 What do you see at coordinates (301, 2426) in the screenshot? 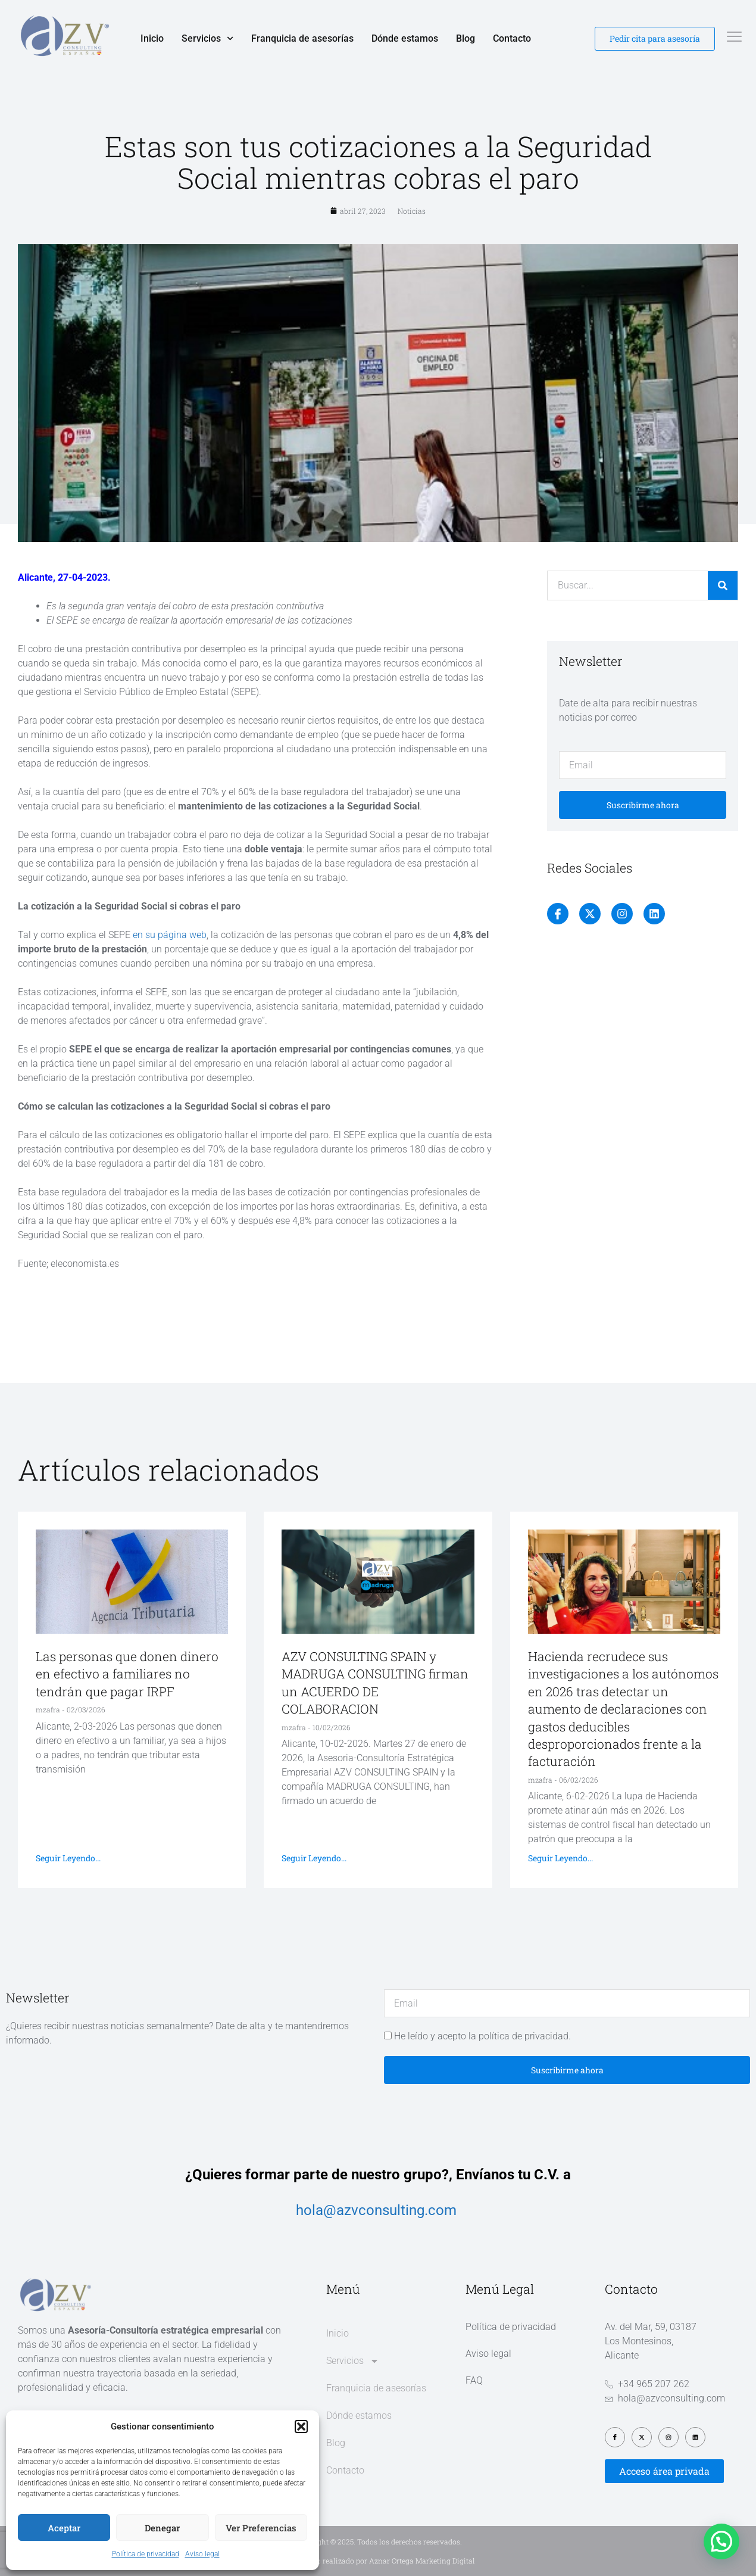
I see `[button]` at bounding box center [301, 2426].